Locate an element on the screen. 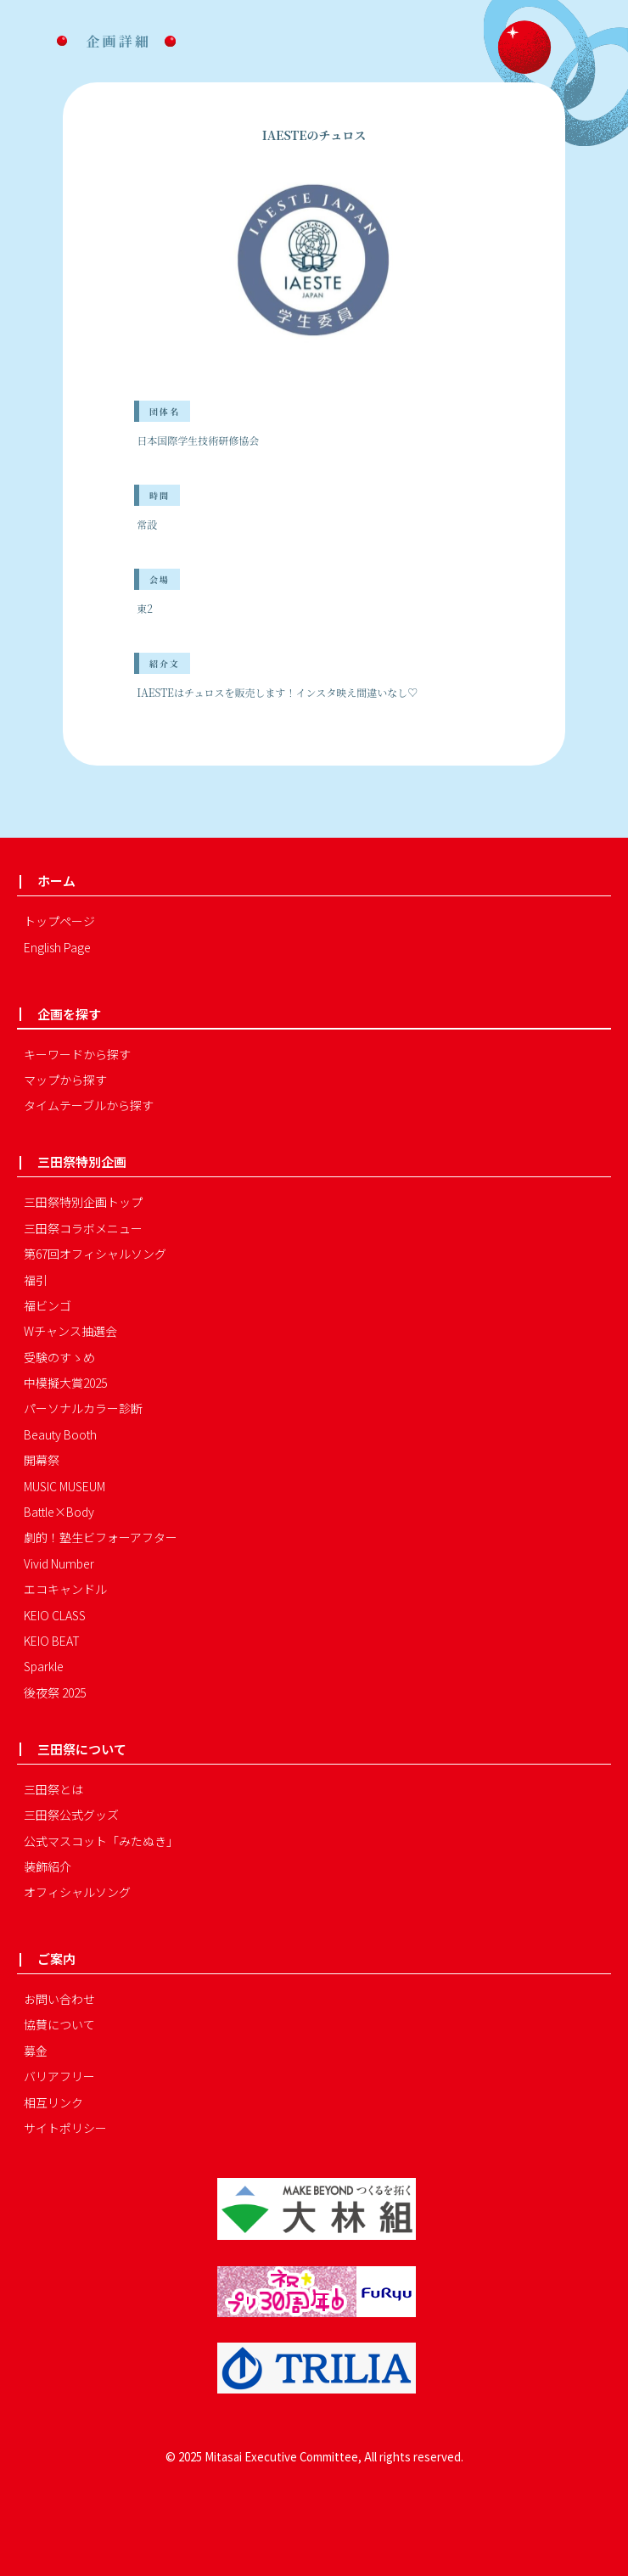  サイトポリシー is located at coordinates (65, 2127).